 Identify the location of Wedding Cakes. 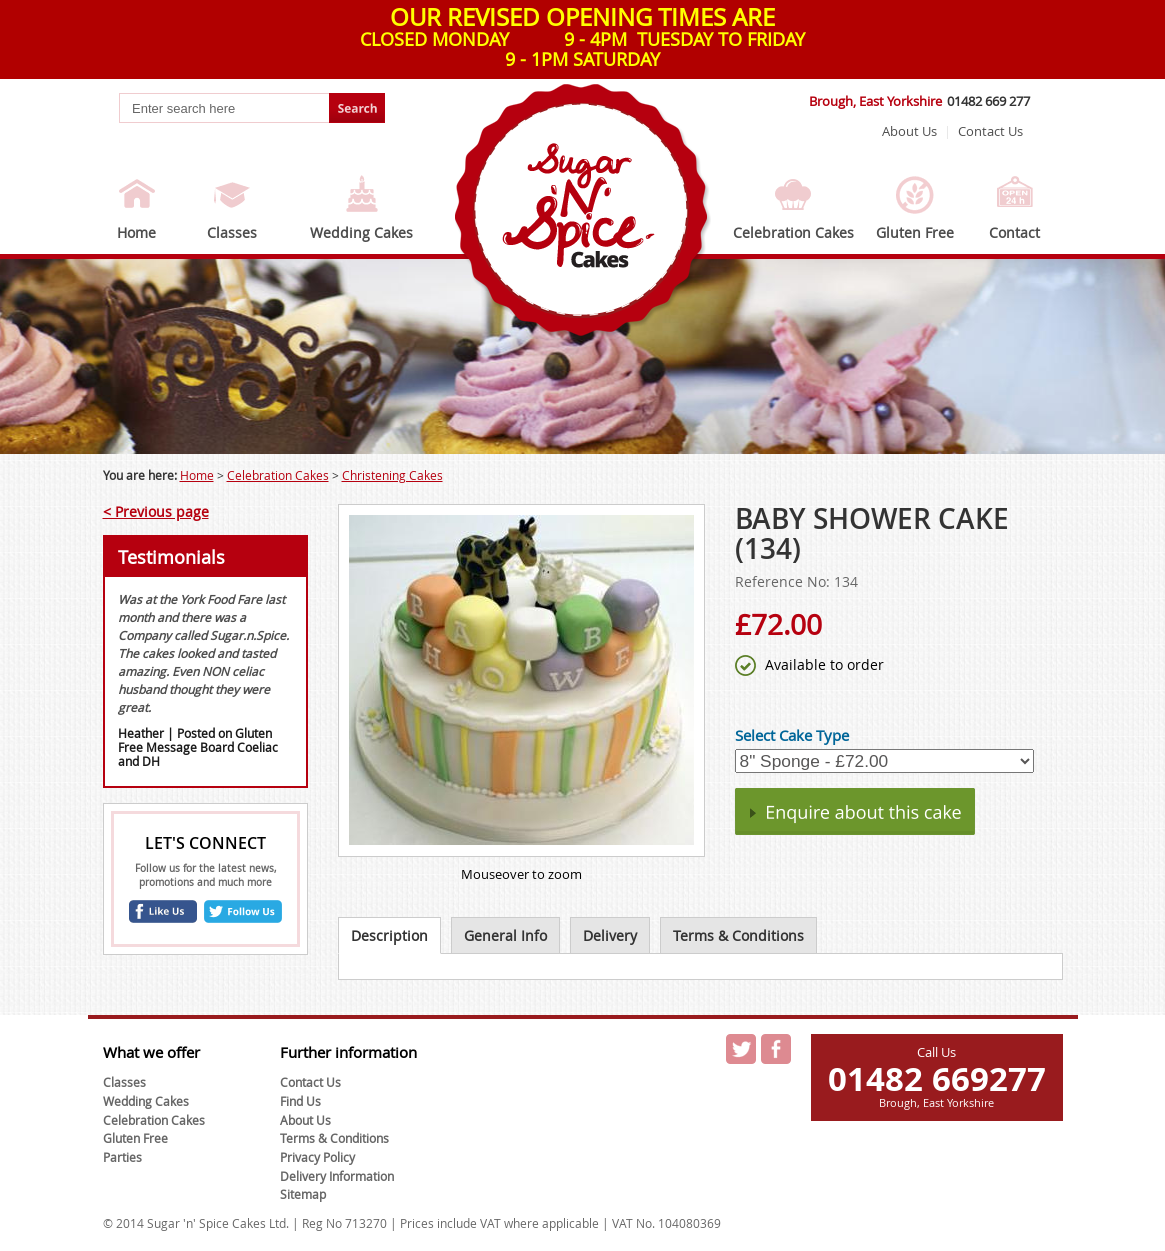
(361, 232).